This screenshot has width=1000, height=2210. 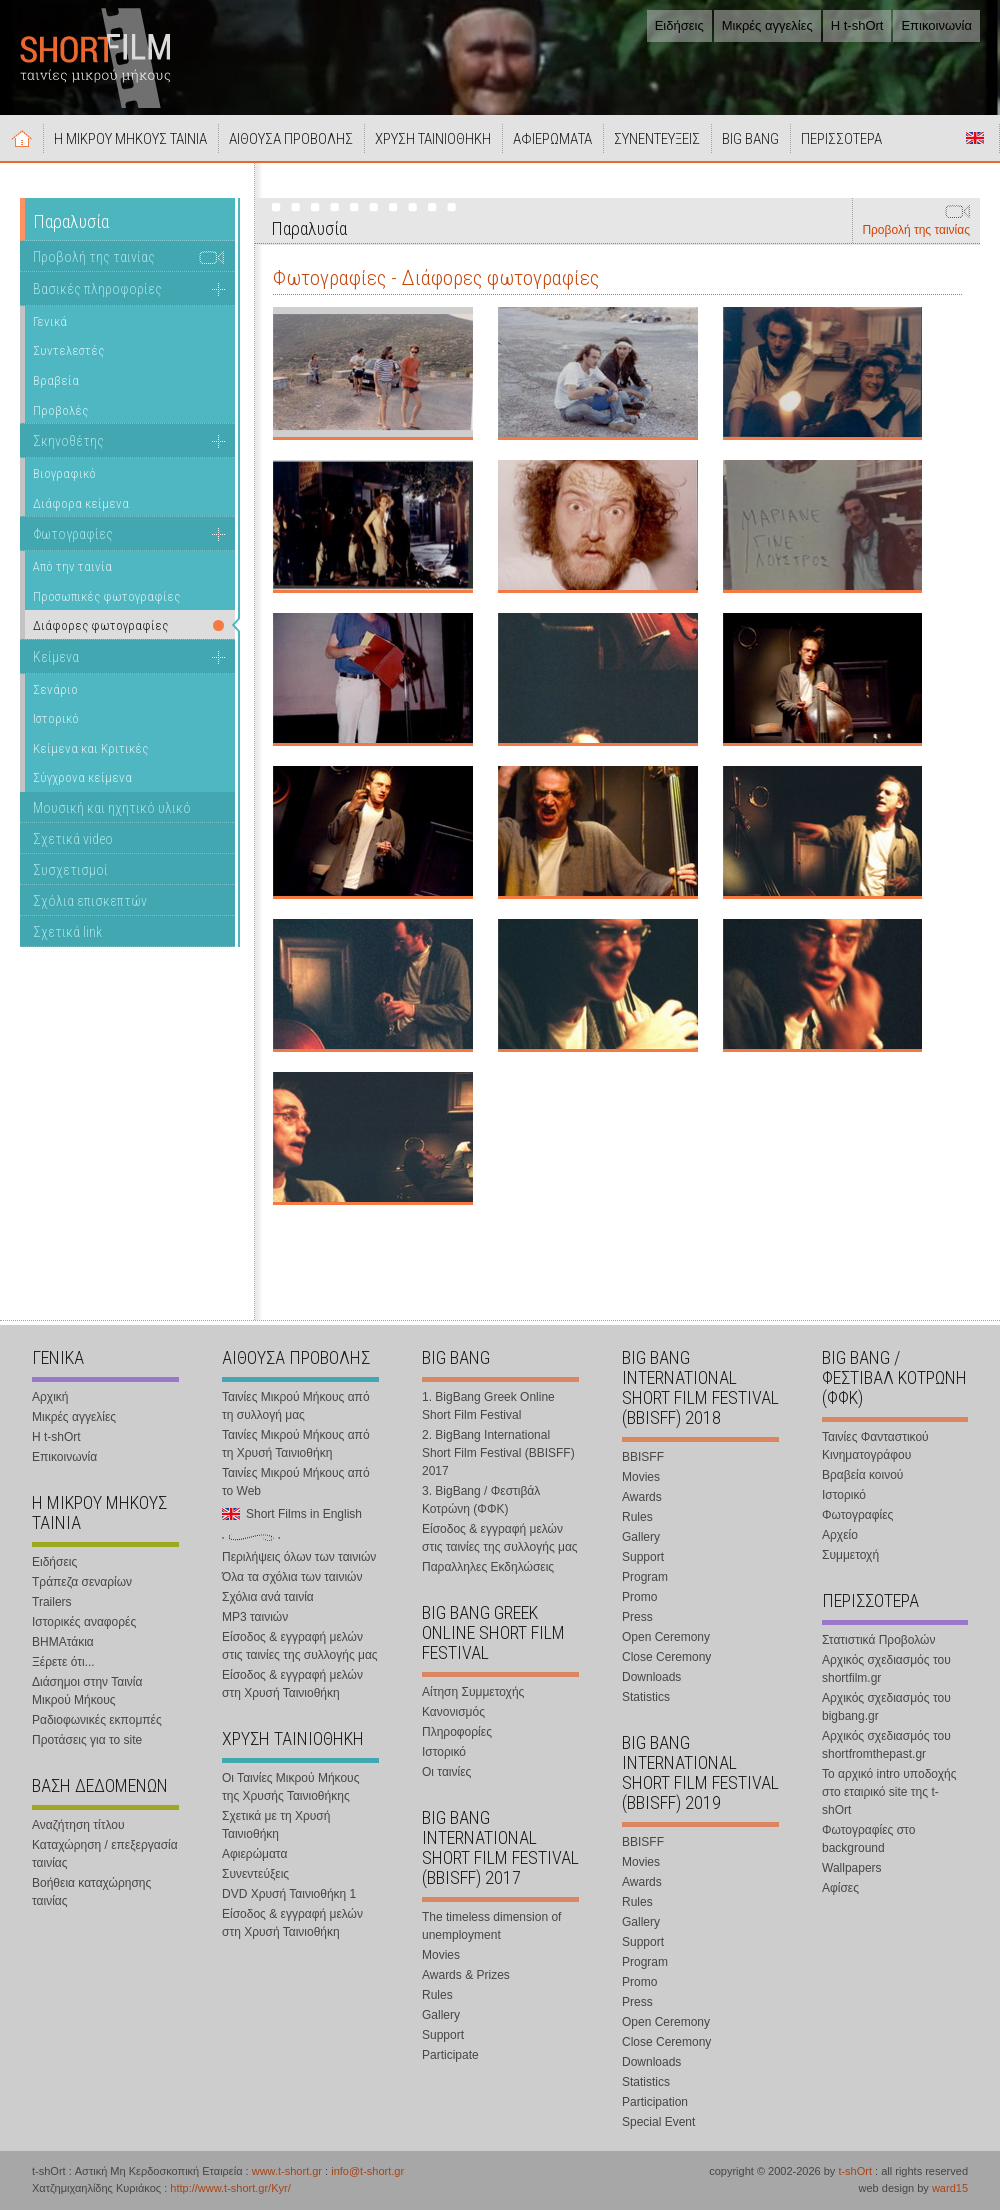 What do you see at coordinates (466, 1975) in the screenshot?
I see `Awards & Prizes` at bounding box center [466, 1975].